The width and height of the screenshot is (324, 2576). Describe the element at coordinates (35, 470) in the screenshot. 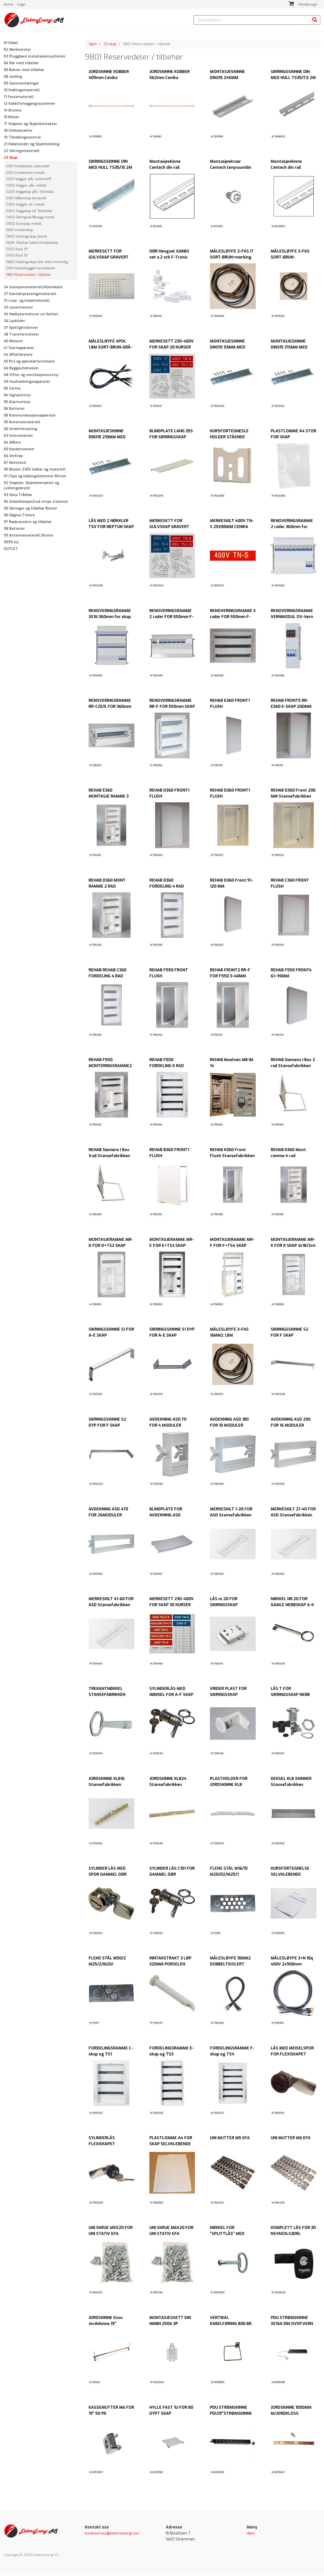

I see `90 Blister 230V kabler og materiell` at that location.